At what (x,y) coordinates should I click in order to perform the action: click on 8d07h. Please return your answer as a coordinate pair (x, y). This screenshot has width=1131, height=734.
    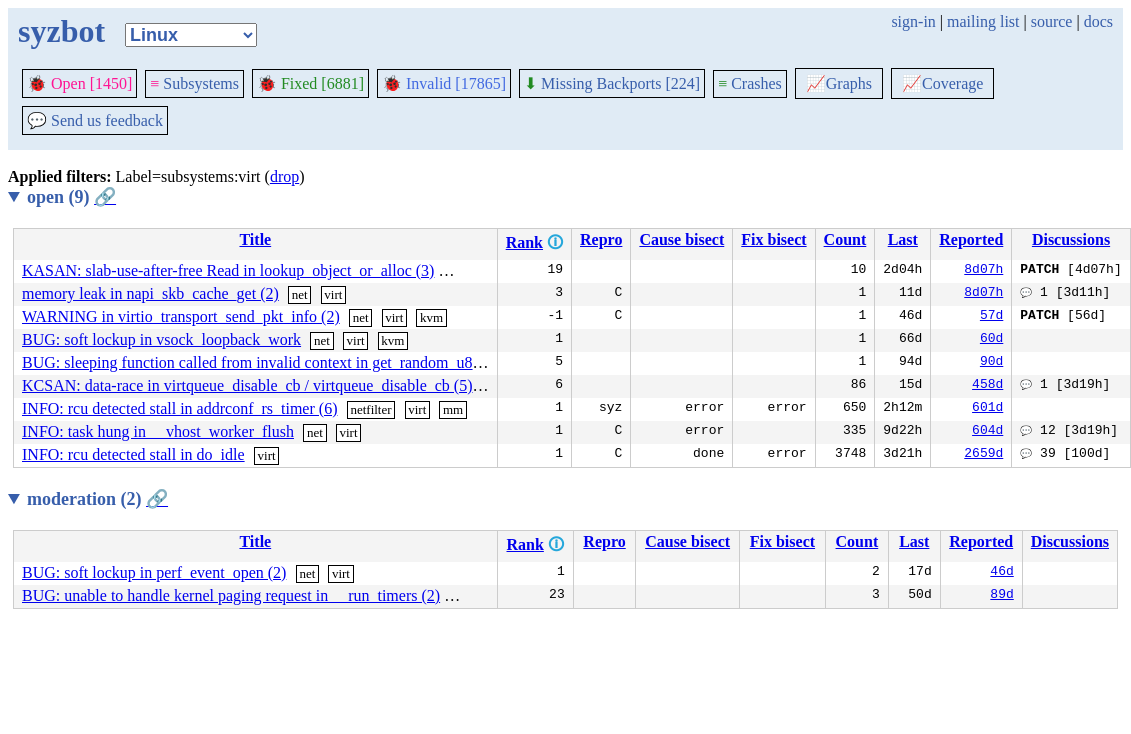
    Looking at the image, I should click on (983, 271).